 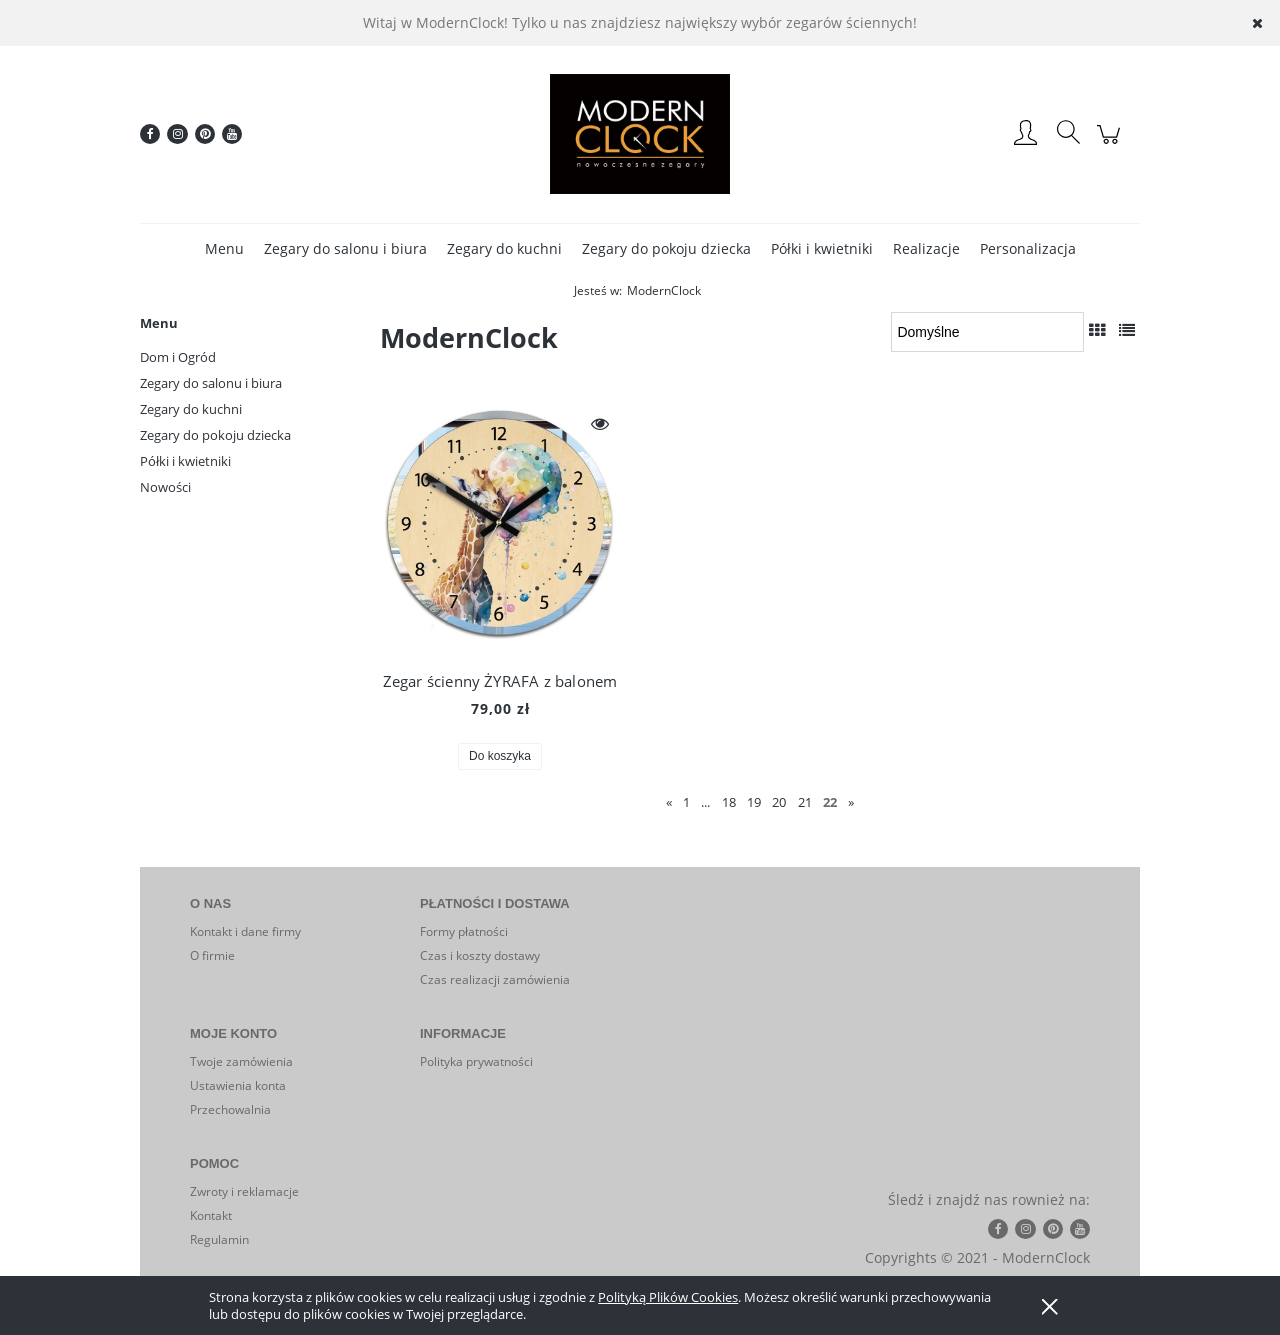 What do you see at coordinates (779, 802) in the screenshot?
I see `20 [Przejdź do strony 20]` at bounding box center [779, 802].